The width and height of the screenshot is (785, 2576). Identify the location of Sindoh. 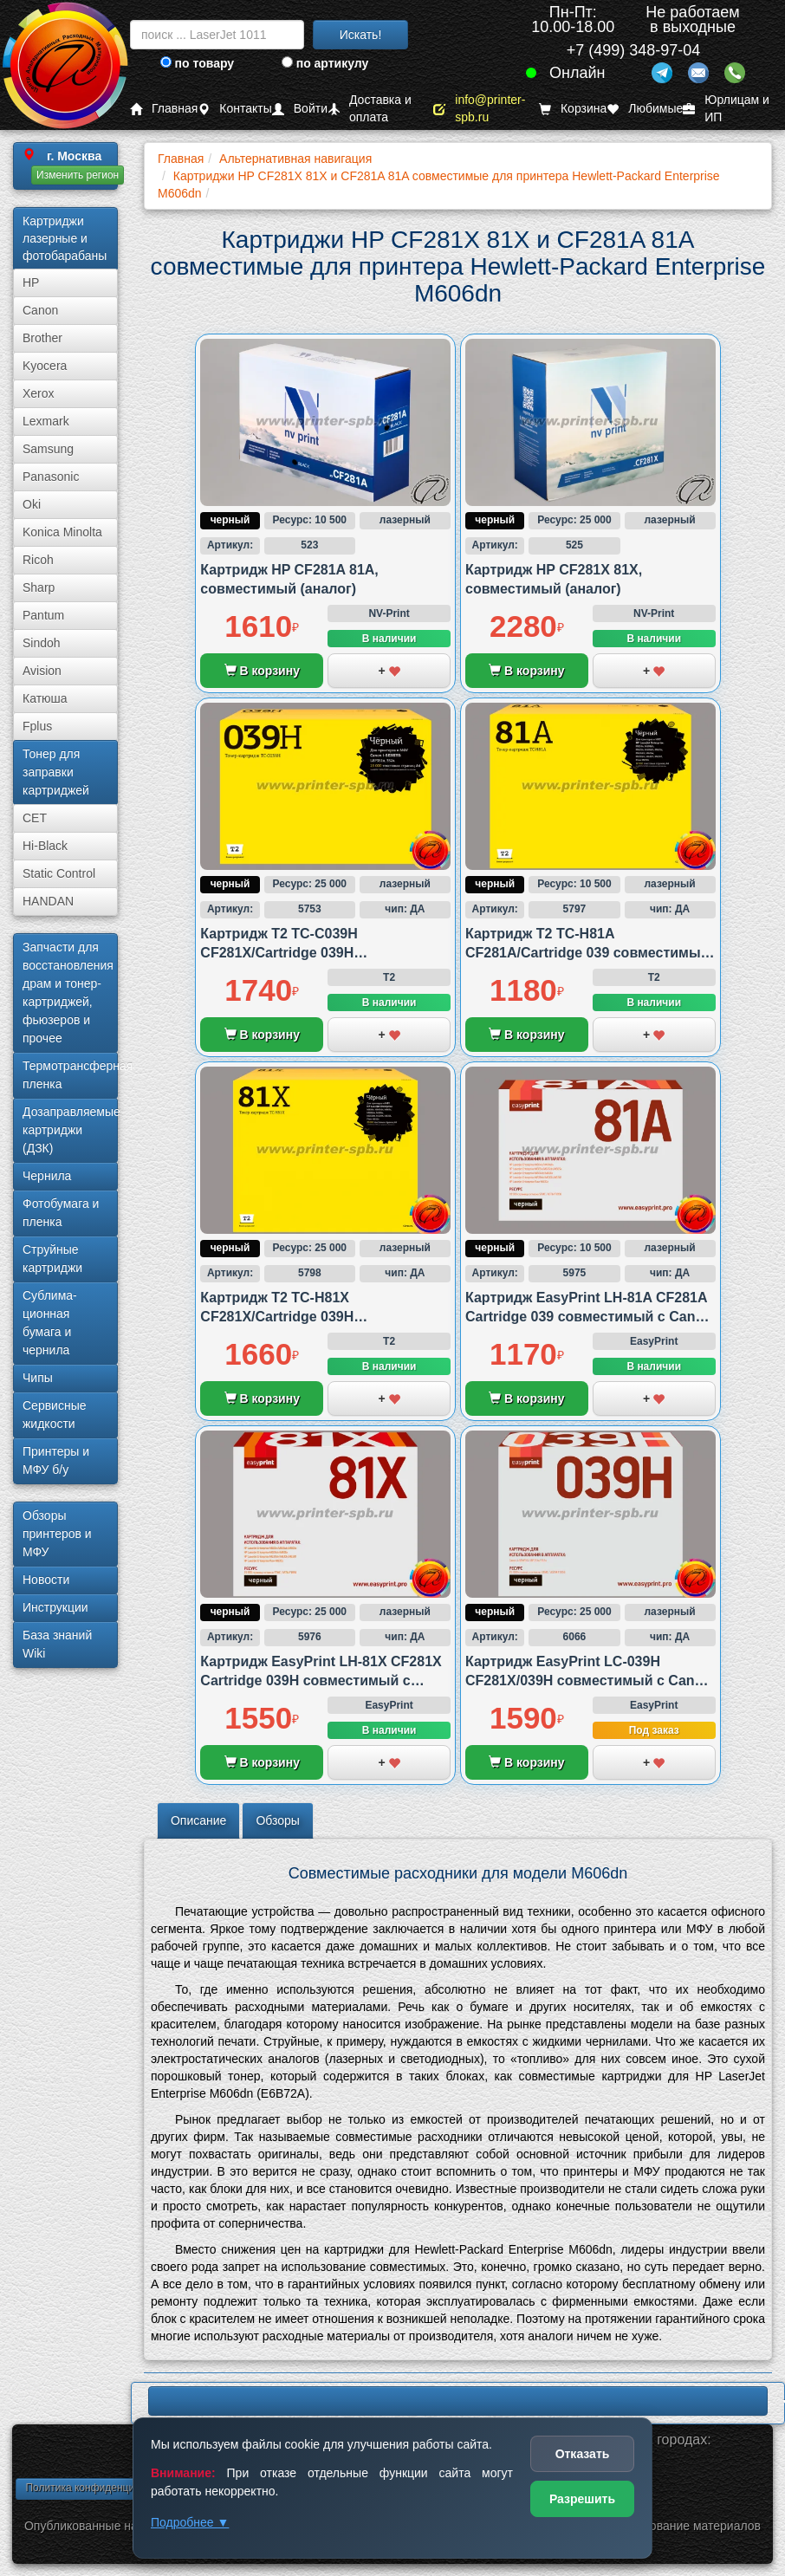
(42, 643).